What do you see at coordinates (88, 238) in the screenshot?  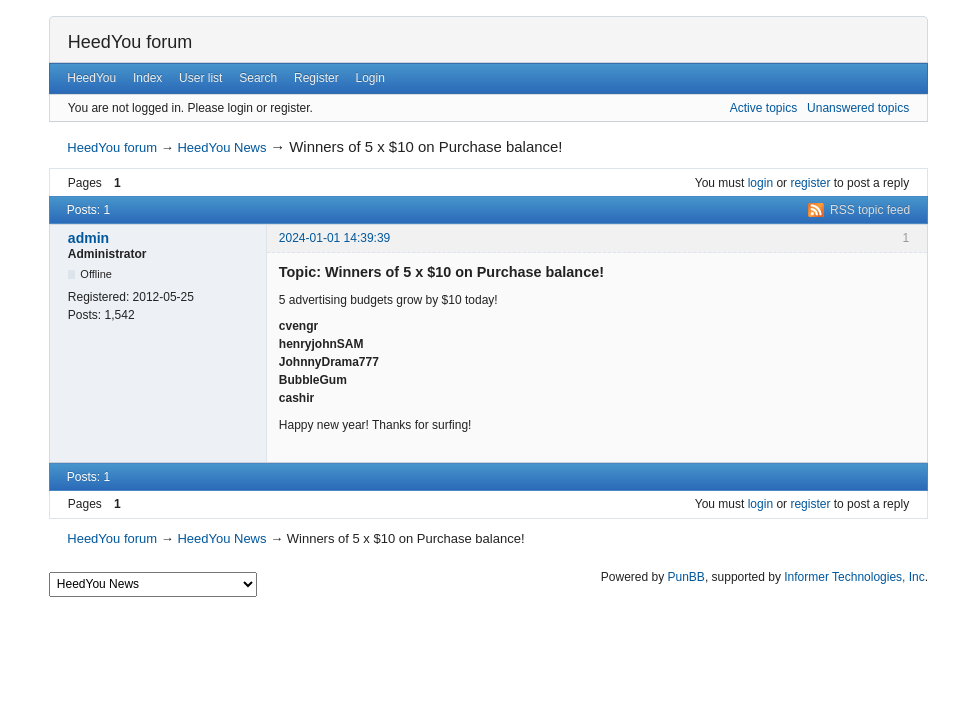 I see `admin` at bounding box center [88, 238].